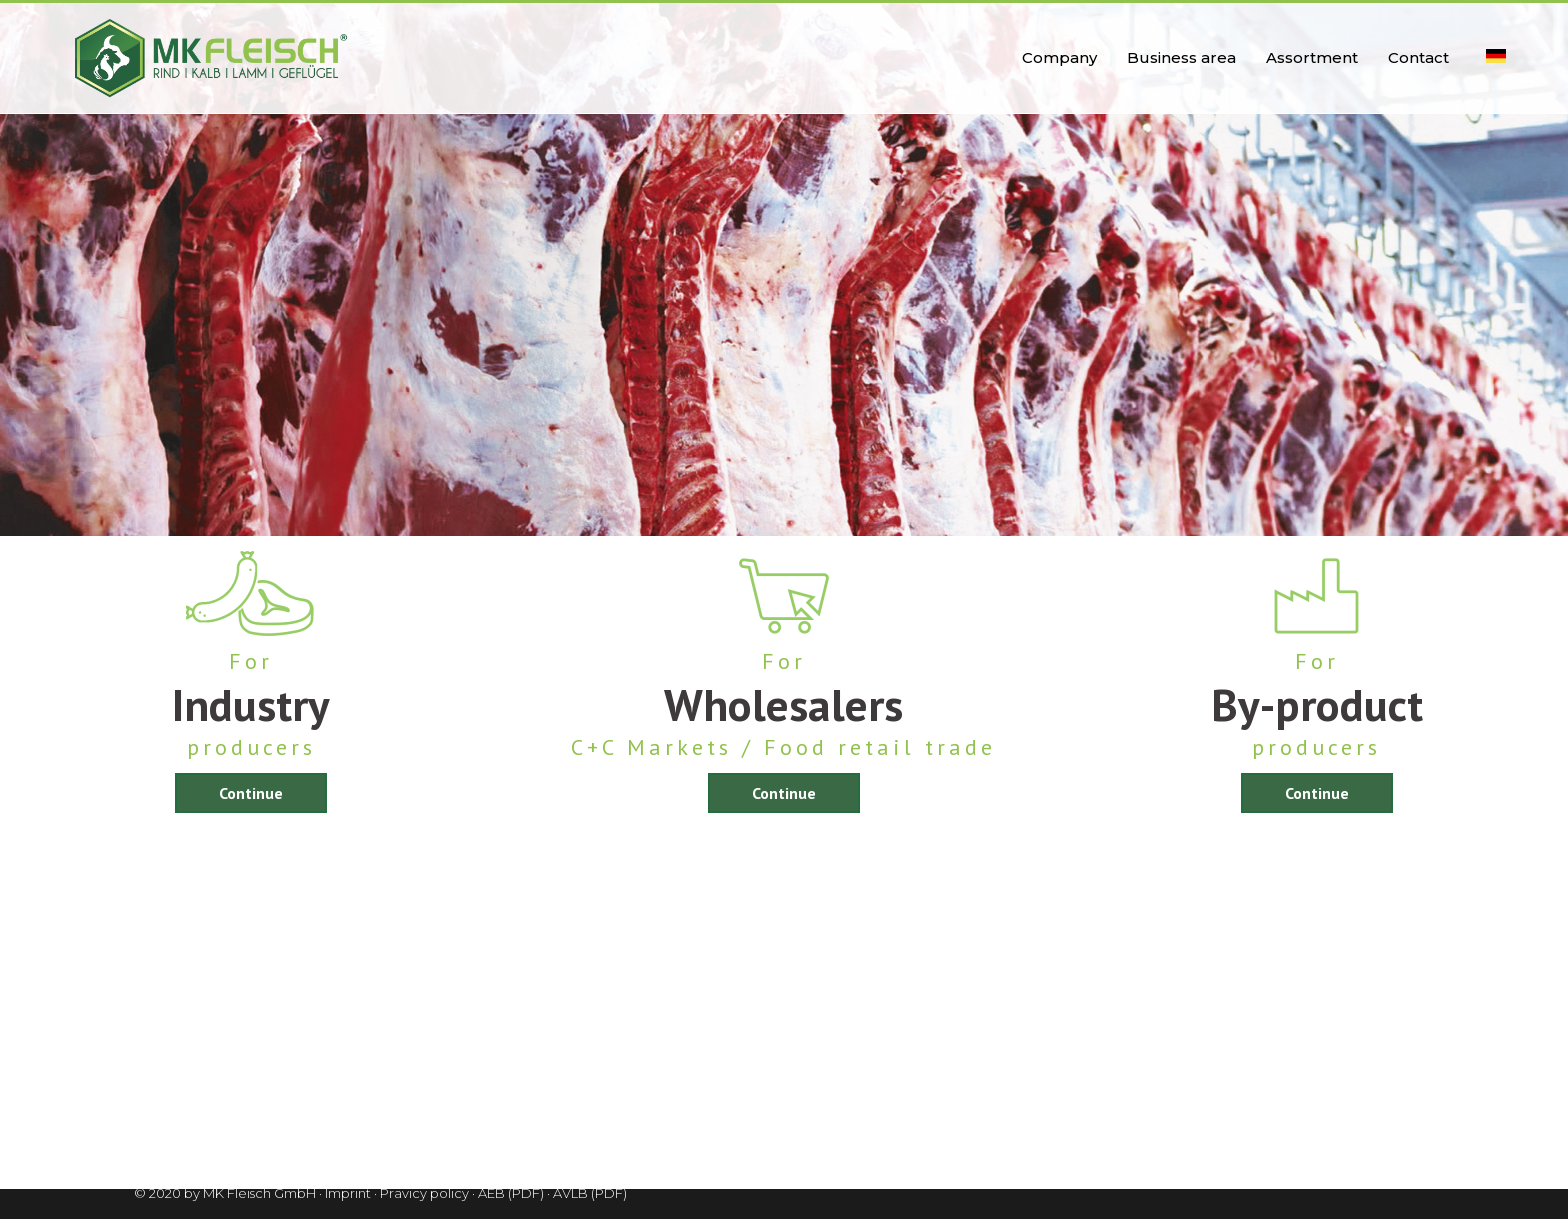 The image size is (1568, 1219). I want to click on AVLB (PDF), so click(590, 1193).